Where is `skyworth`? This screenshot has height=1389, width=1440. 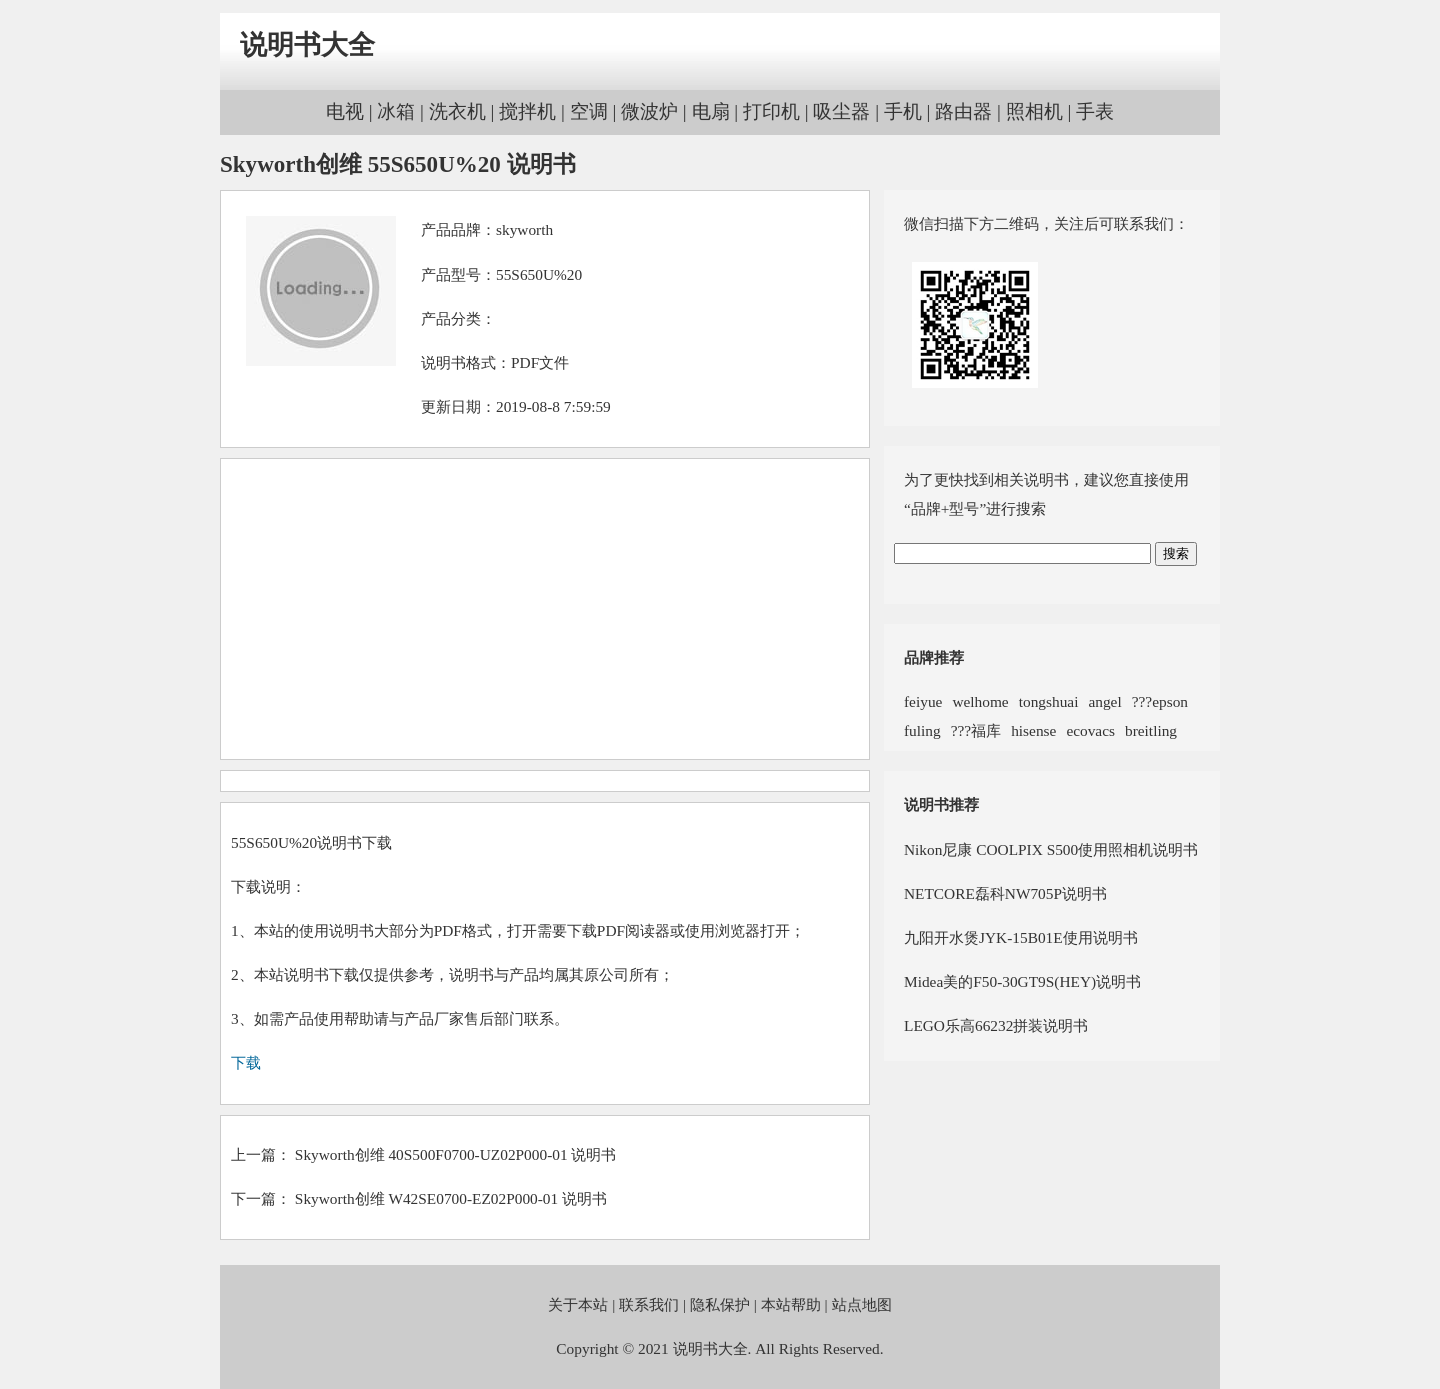 skyworth is located at coordinates (524, 229).